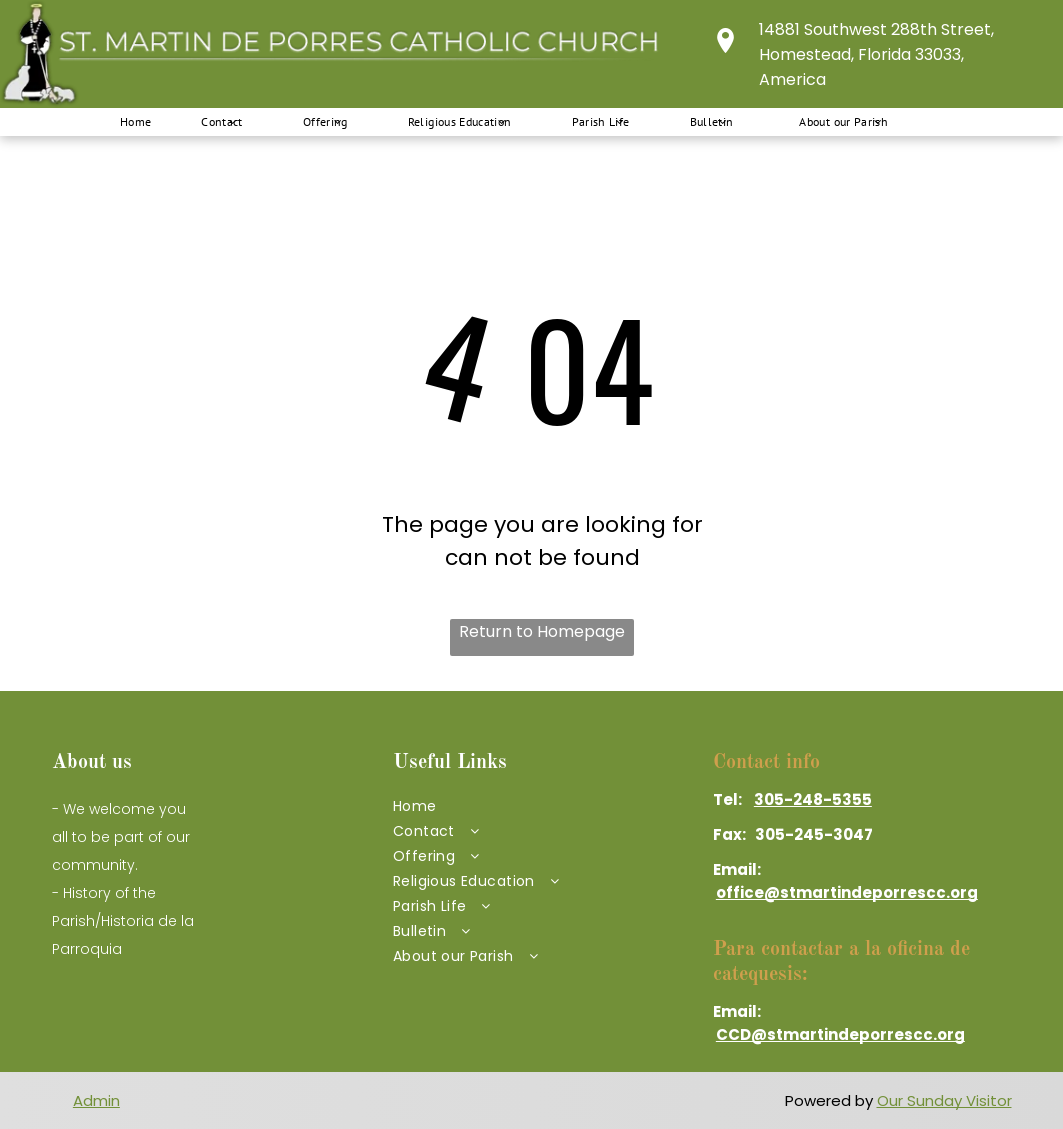 This screenshot has height=1129, width=1063. Describe the element at coordinates (126, 122) in the screenshot. I see `[menuitem]` at that location.